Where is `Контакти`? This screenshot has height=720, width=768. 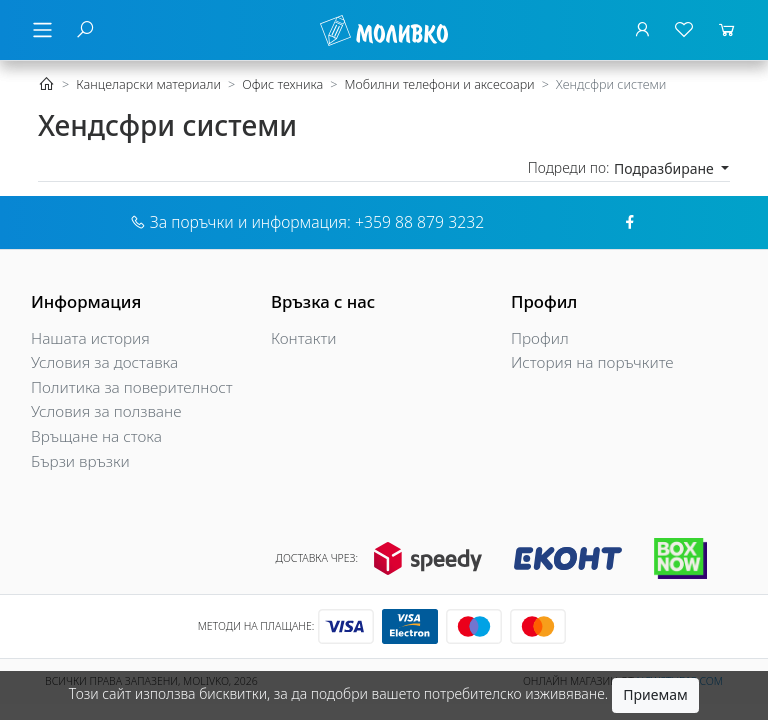 Контакти is located at coordinates (304, 338).